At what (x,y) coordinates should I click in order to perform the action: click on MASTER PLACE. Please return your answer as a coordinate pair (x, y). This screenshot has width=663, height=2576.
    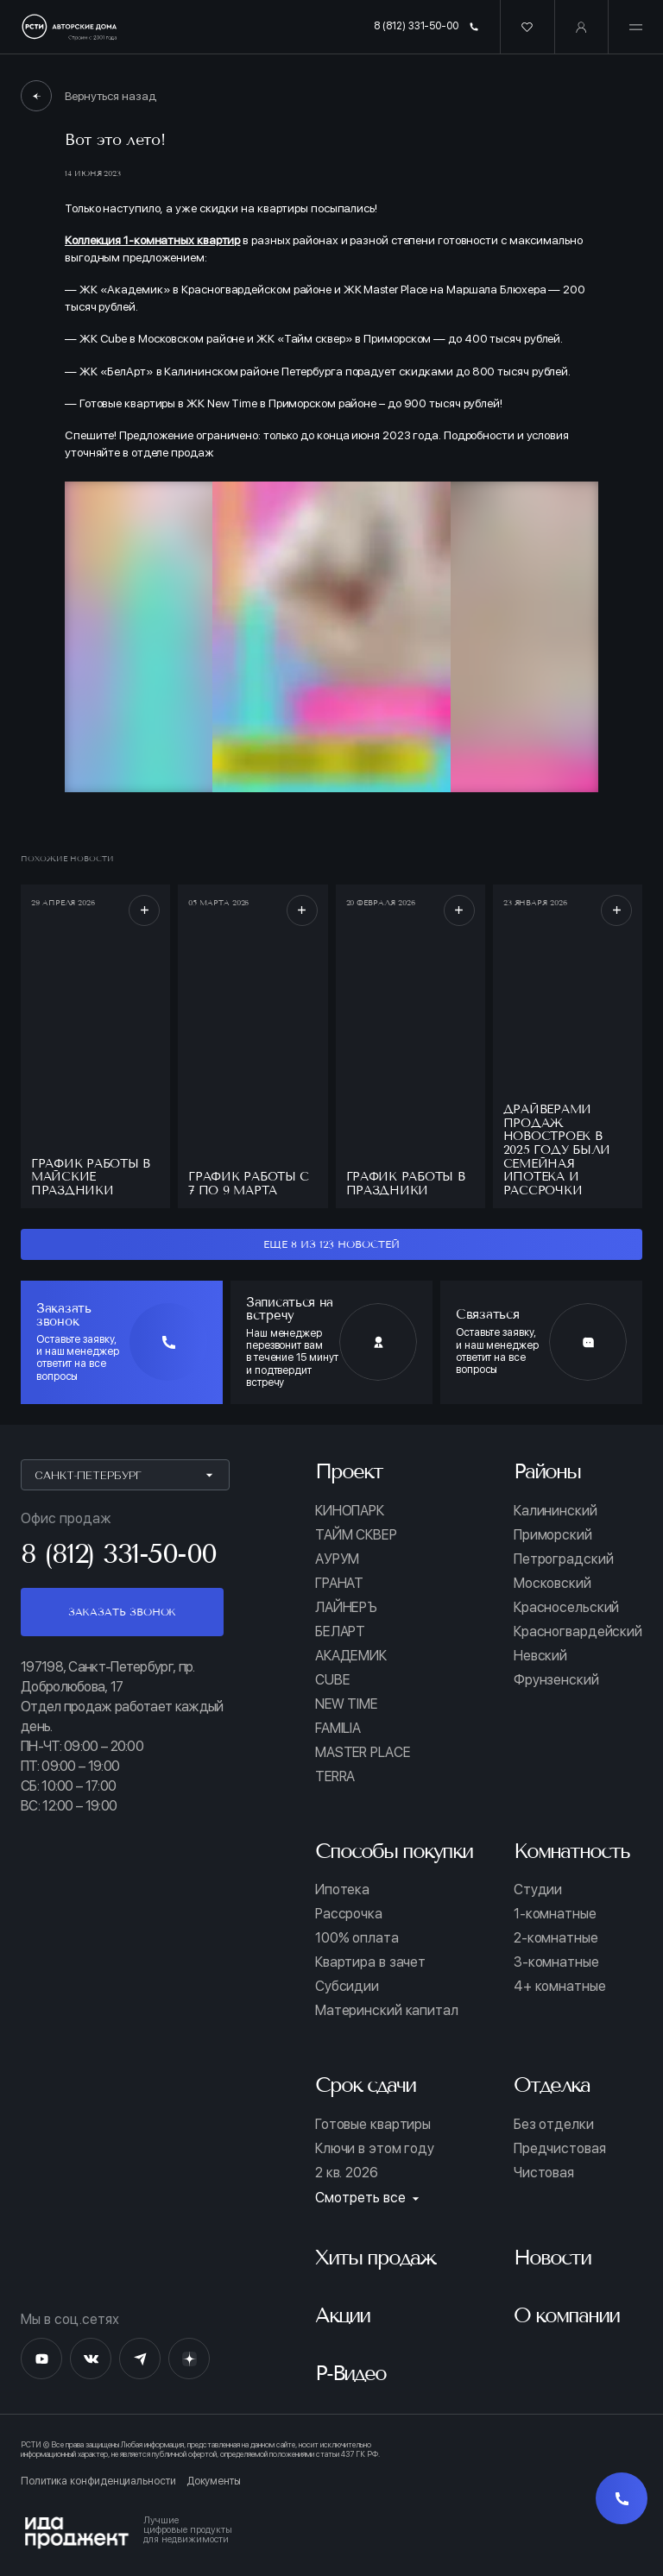
    Looking at the image, I should click on (362, 1753).